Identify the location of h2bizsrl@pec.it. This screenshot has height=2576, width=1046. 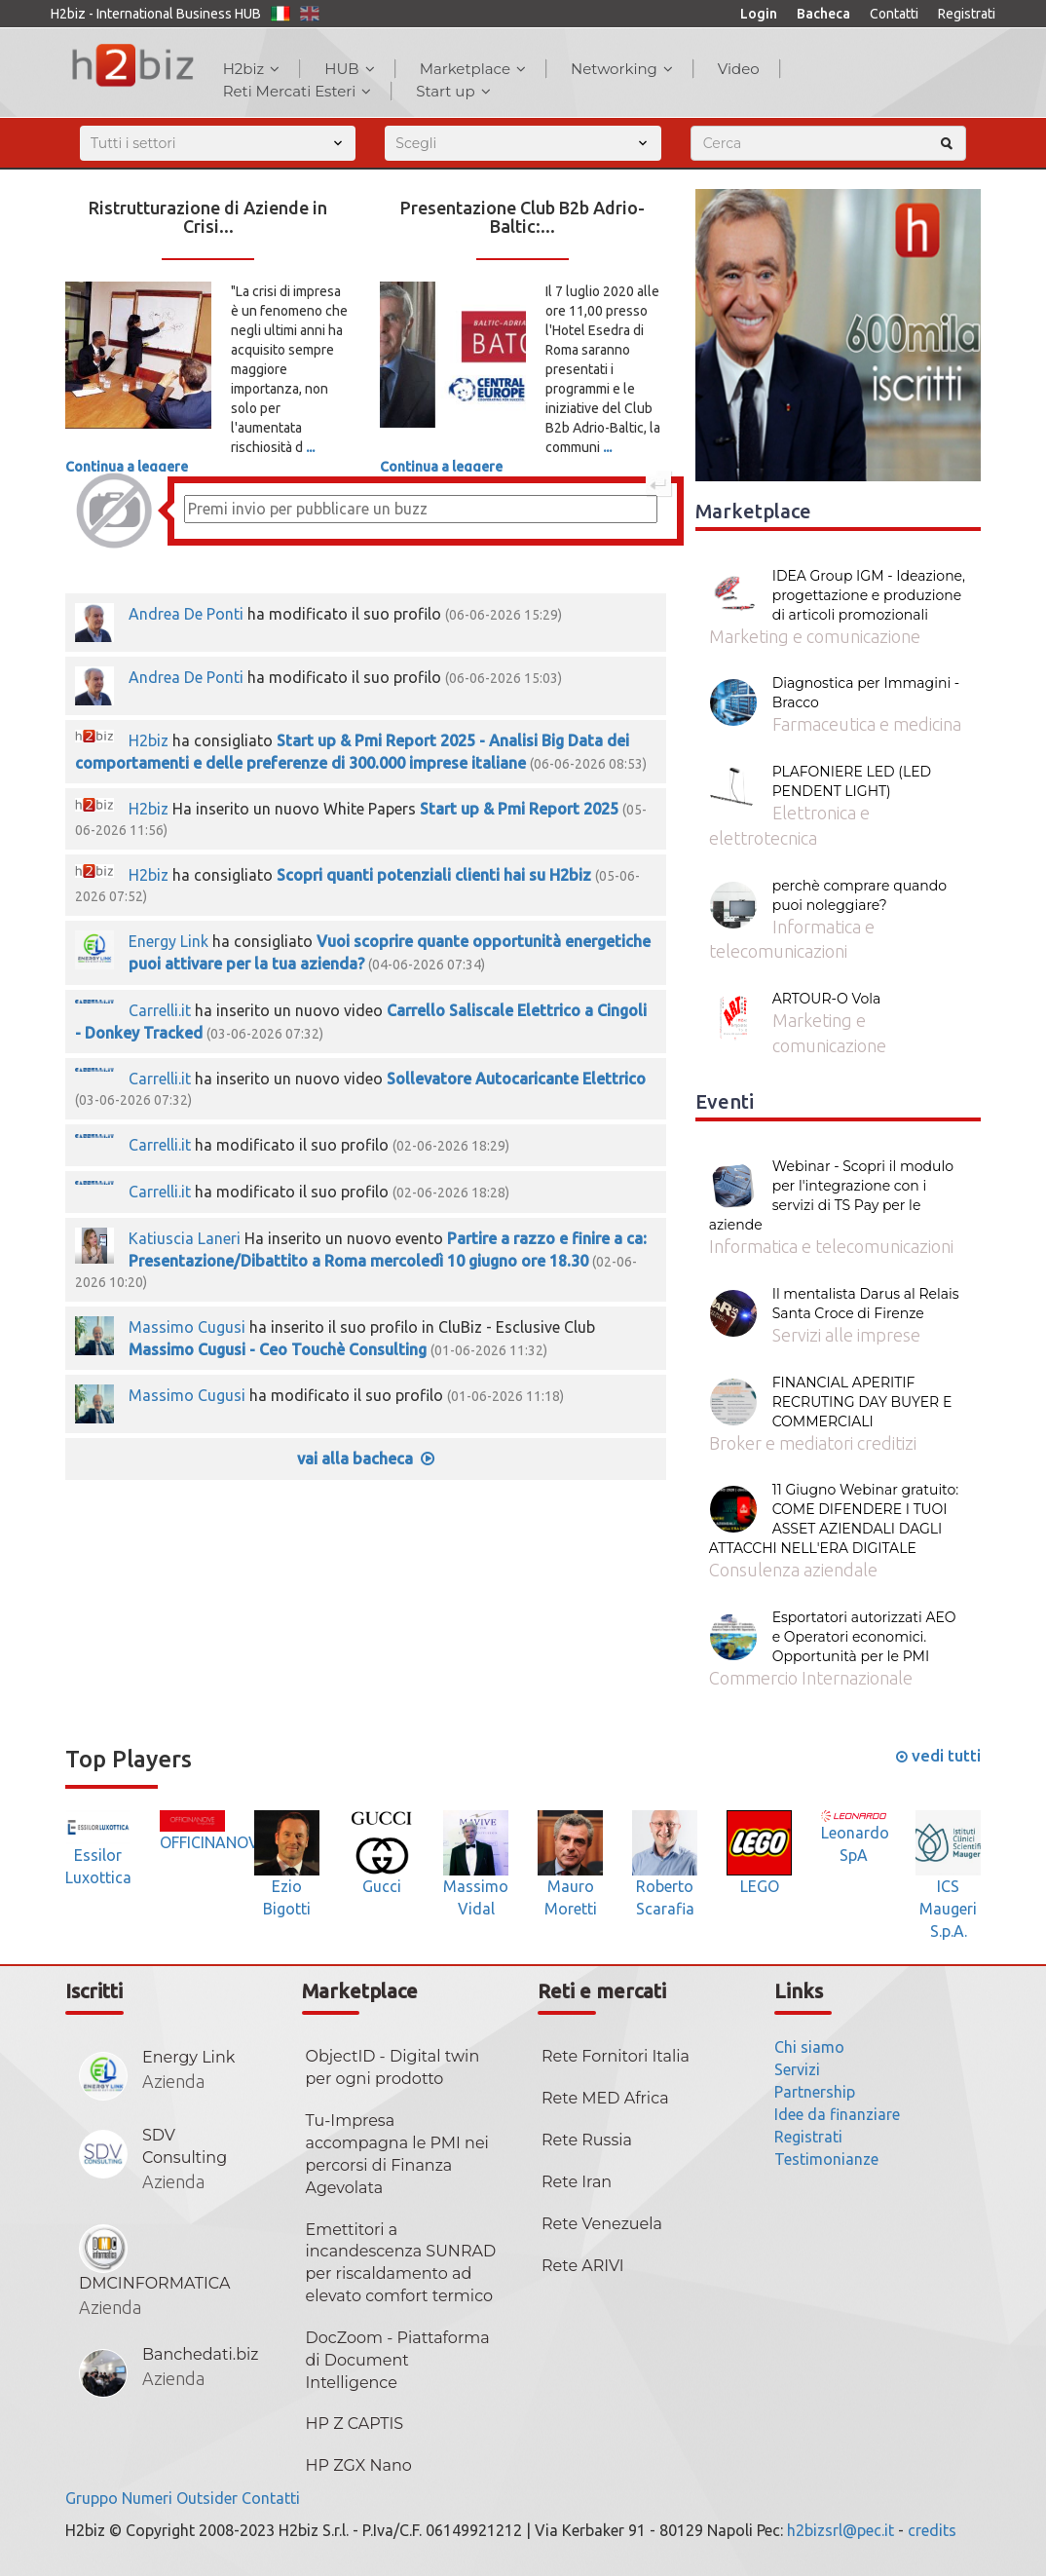
(840, 2530).